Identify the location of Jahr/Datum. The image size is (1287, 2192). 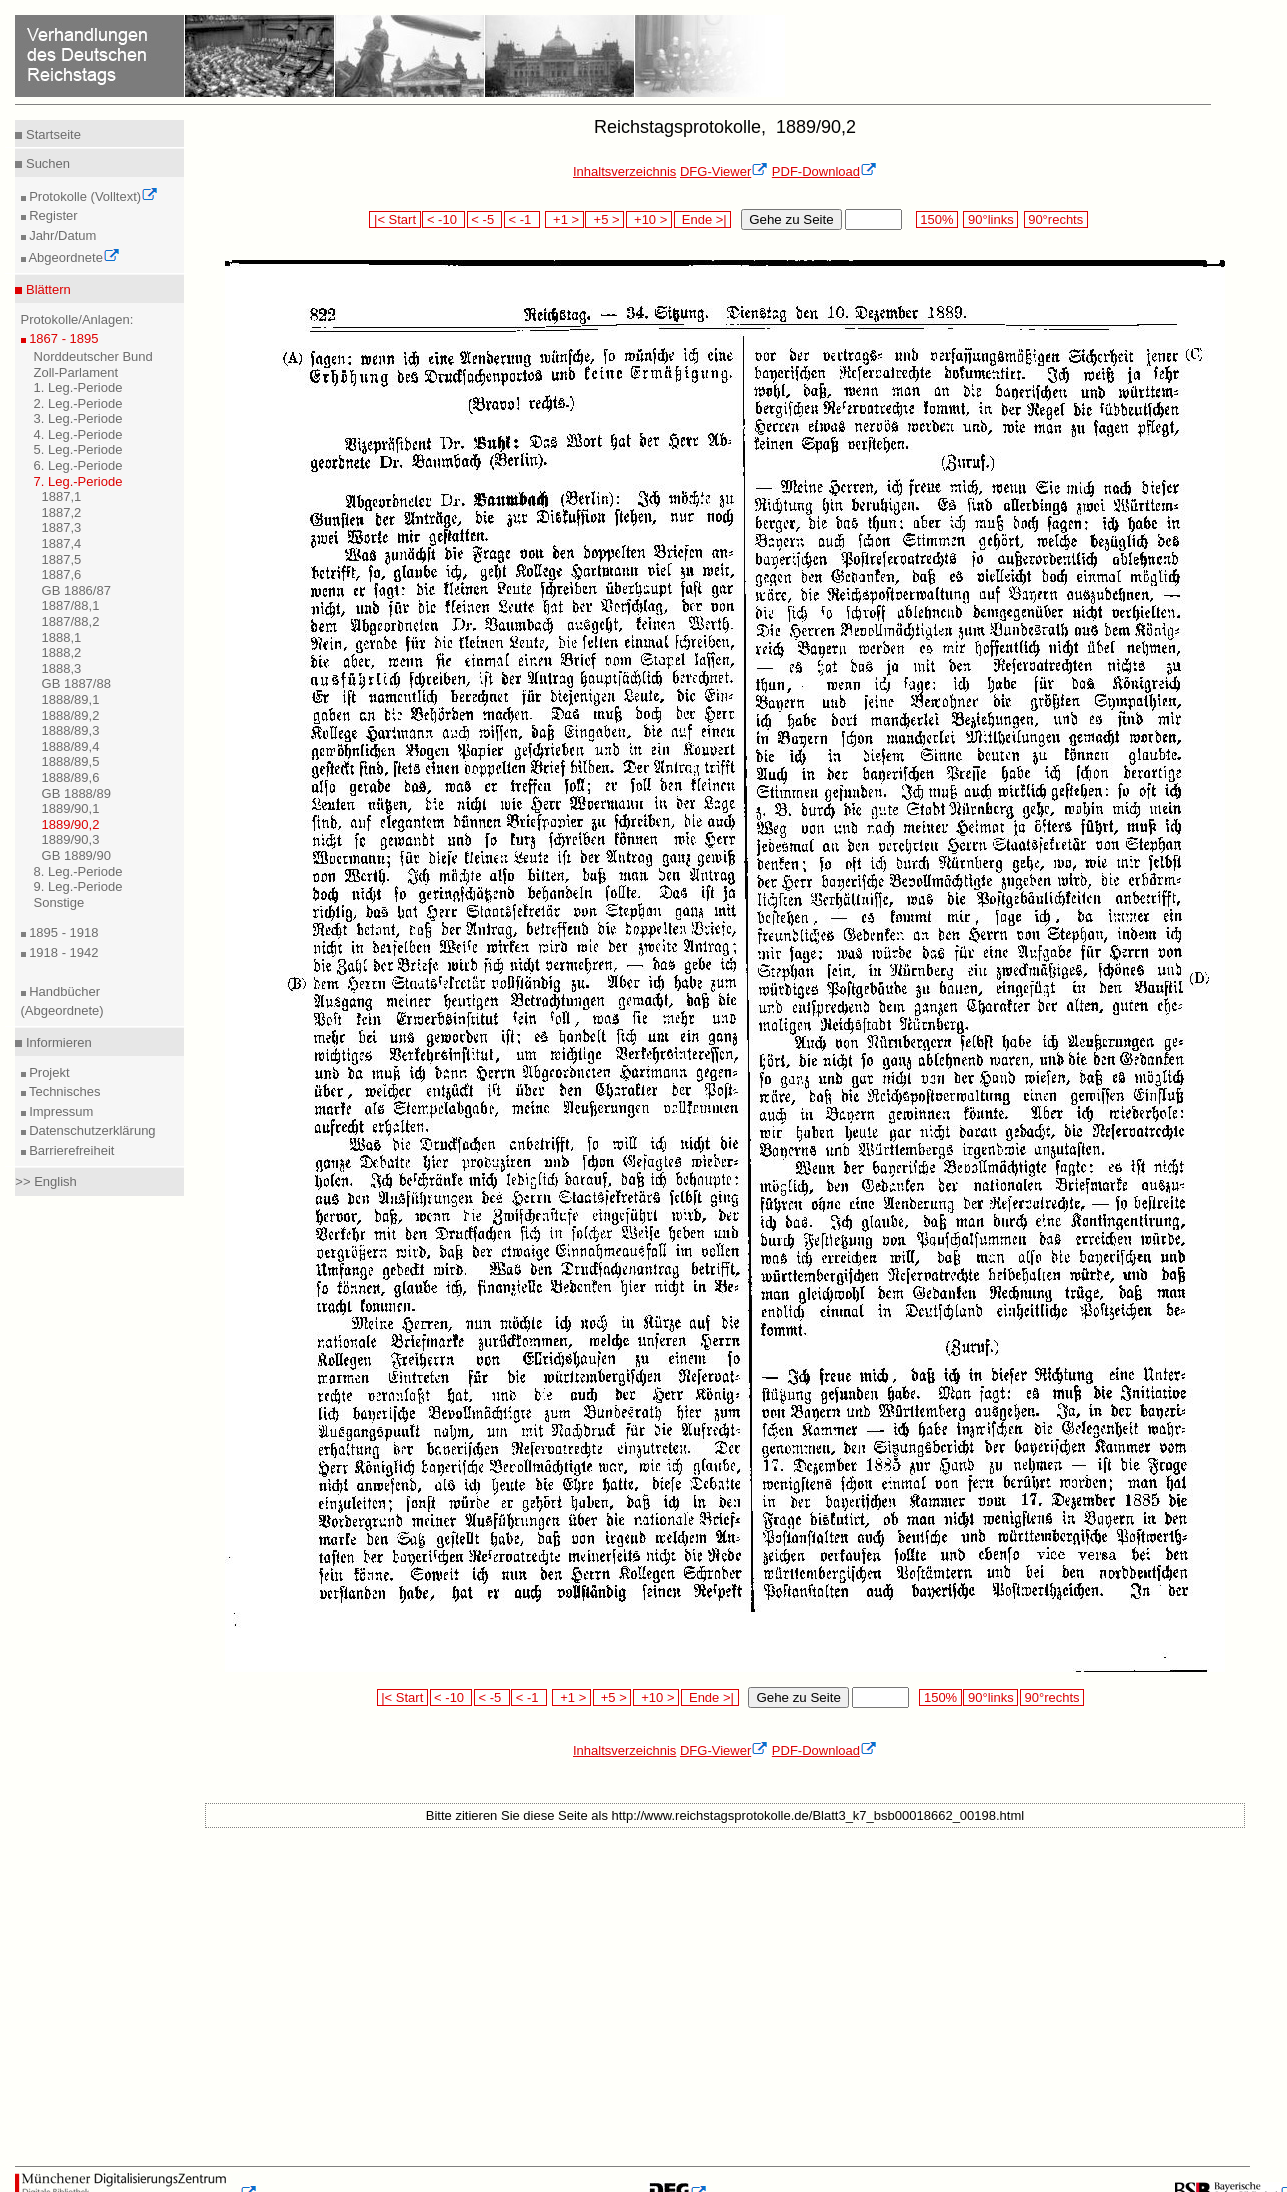
(61, 235).